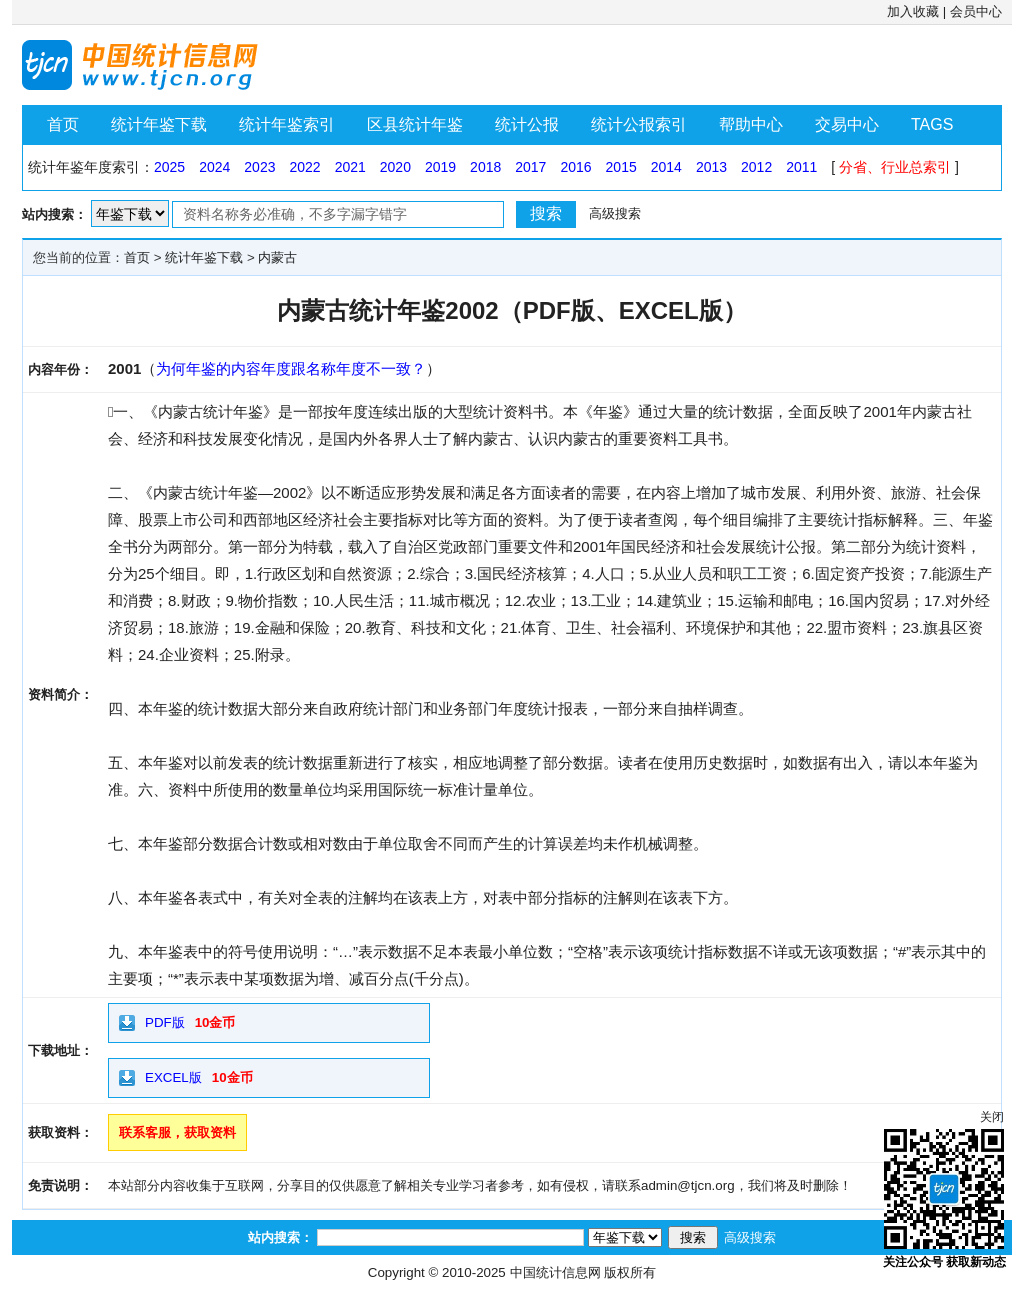  I want to click on 2016, so click(575, 167).